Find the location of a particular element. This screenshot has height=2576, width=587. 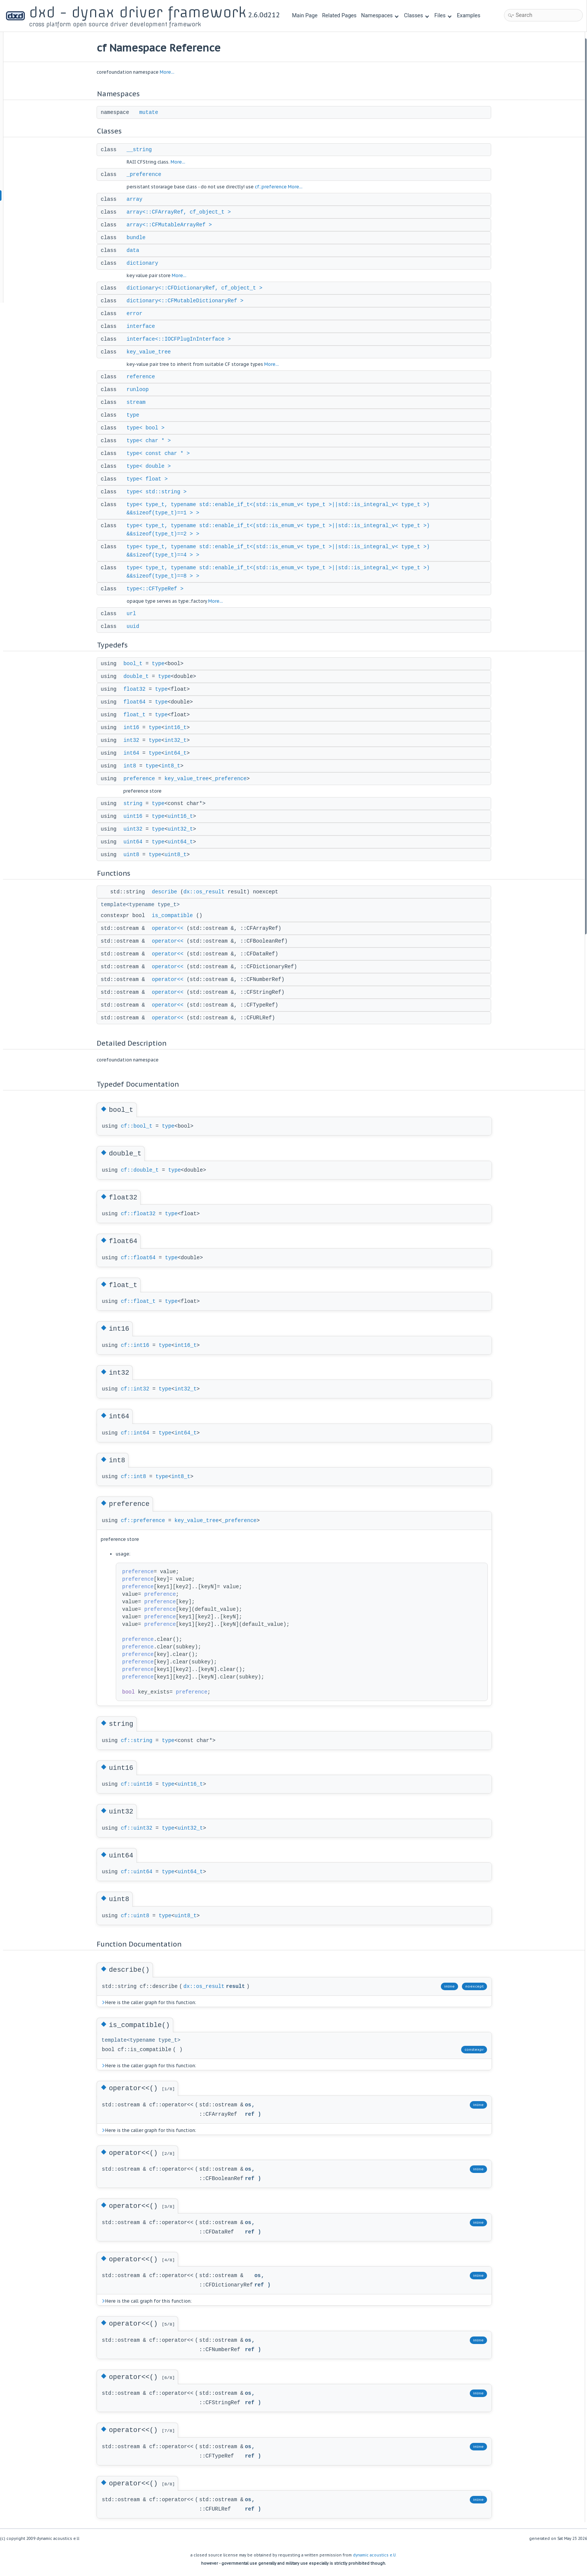

uint64_t is located at coordinates (187, 842).